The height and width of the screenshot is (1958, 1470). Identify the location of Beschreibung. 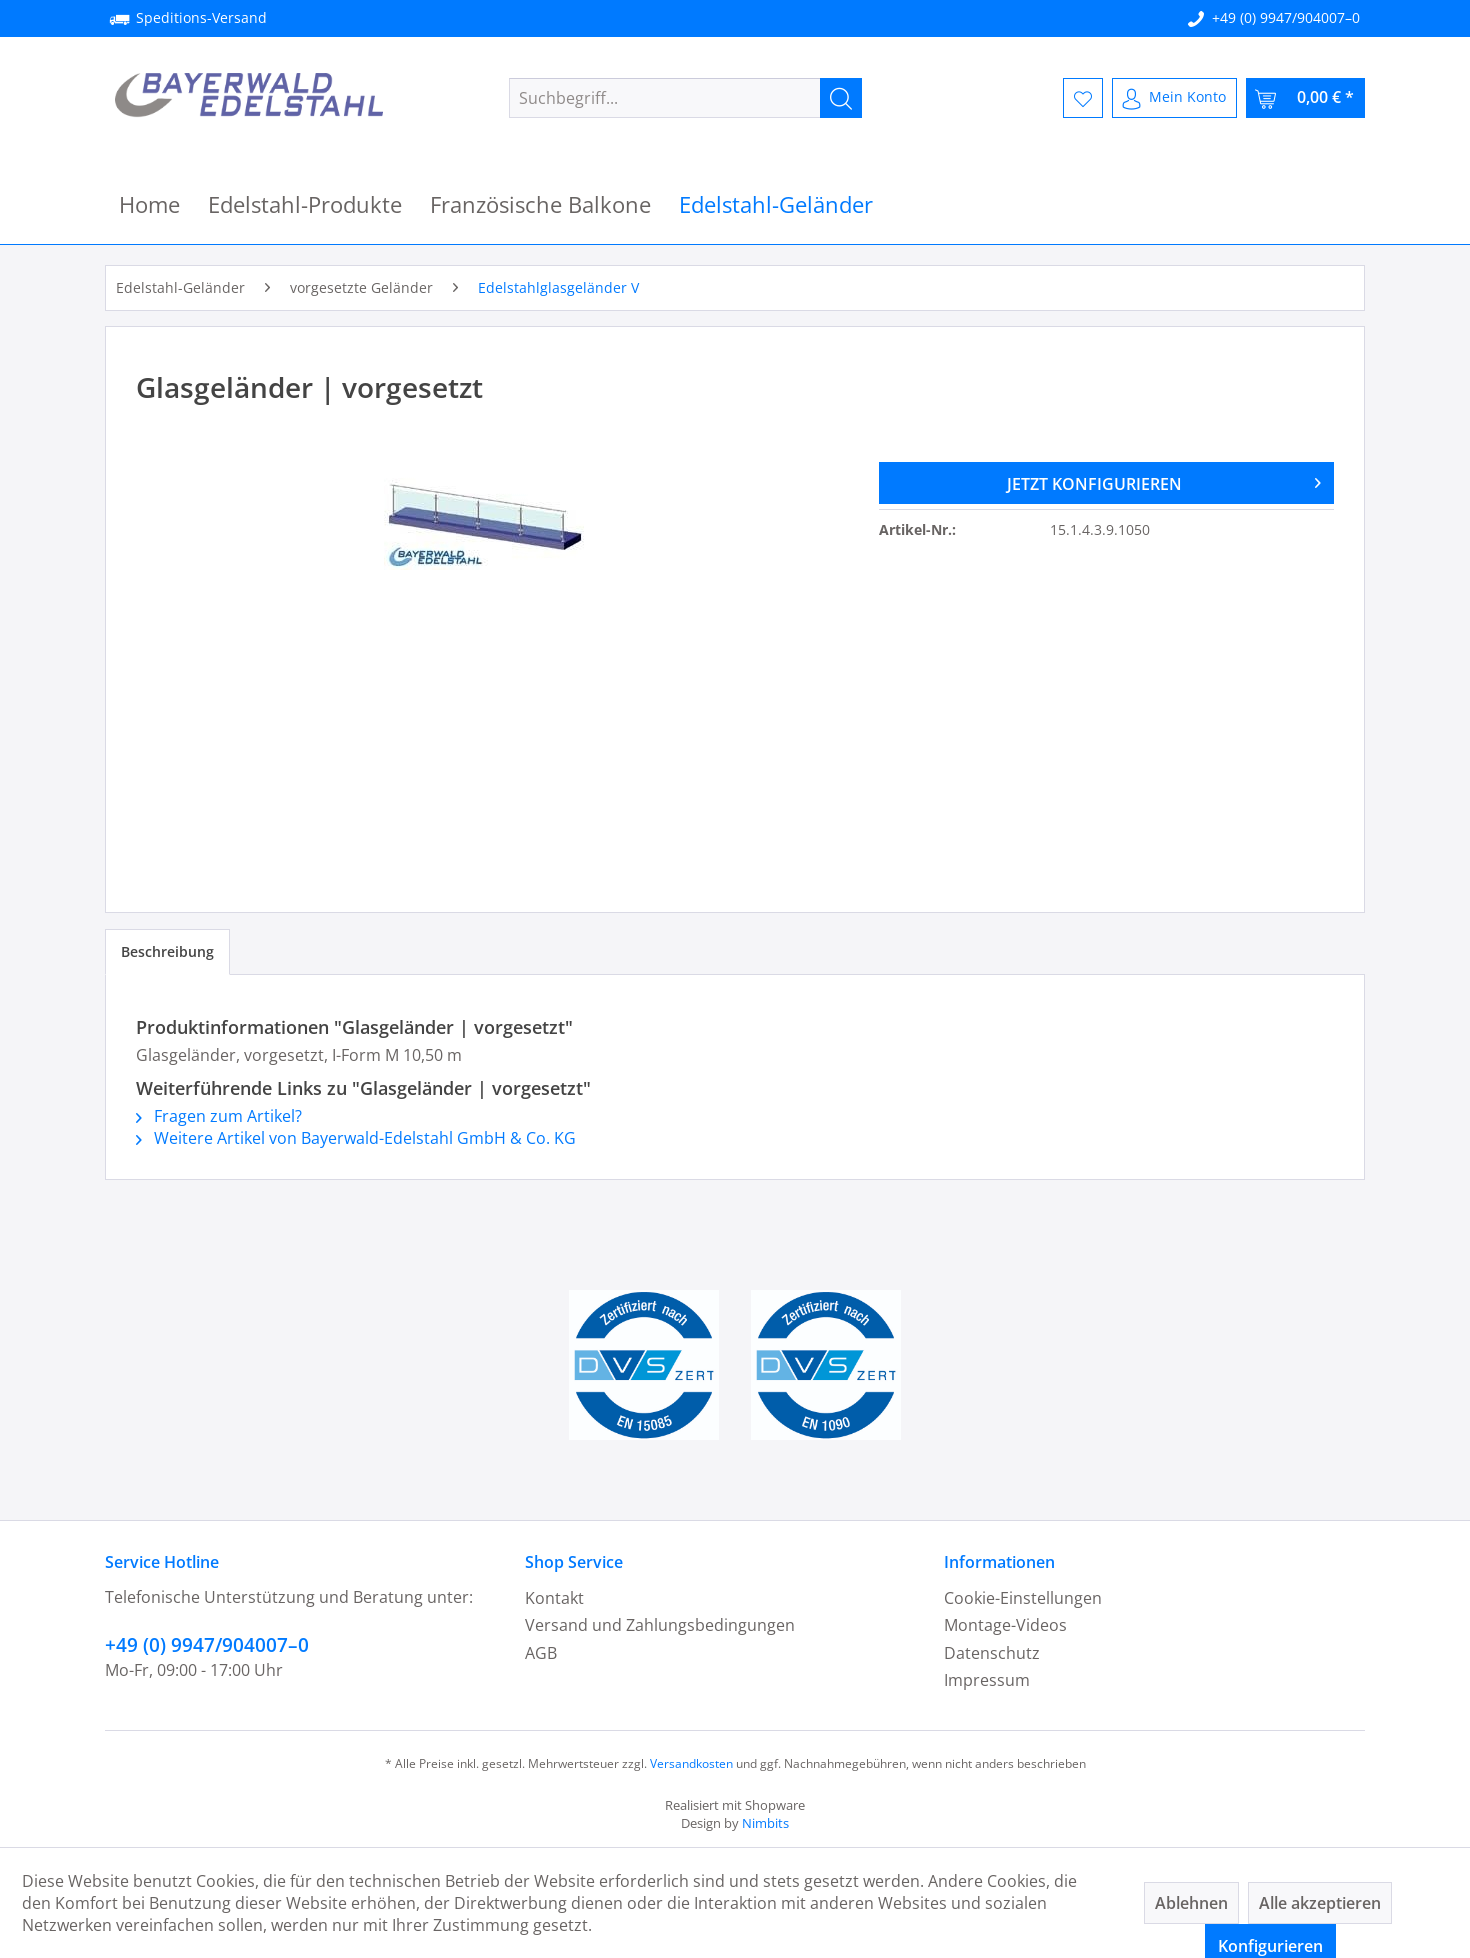
(167, 951).